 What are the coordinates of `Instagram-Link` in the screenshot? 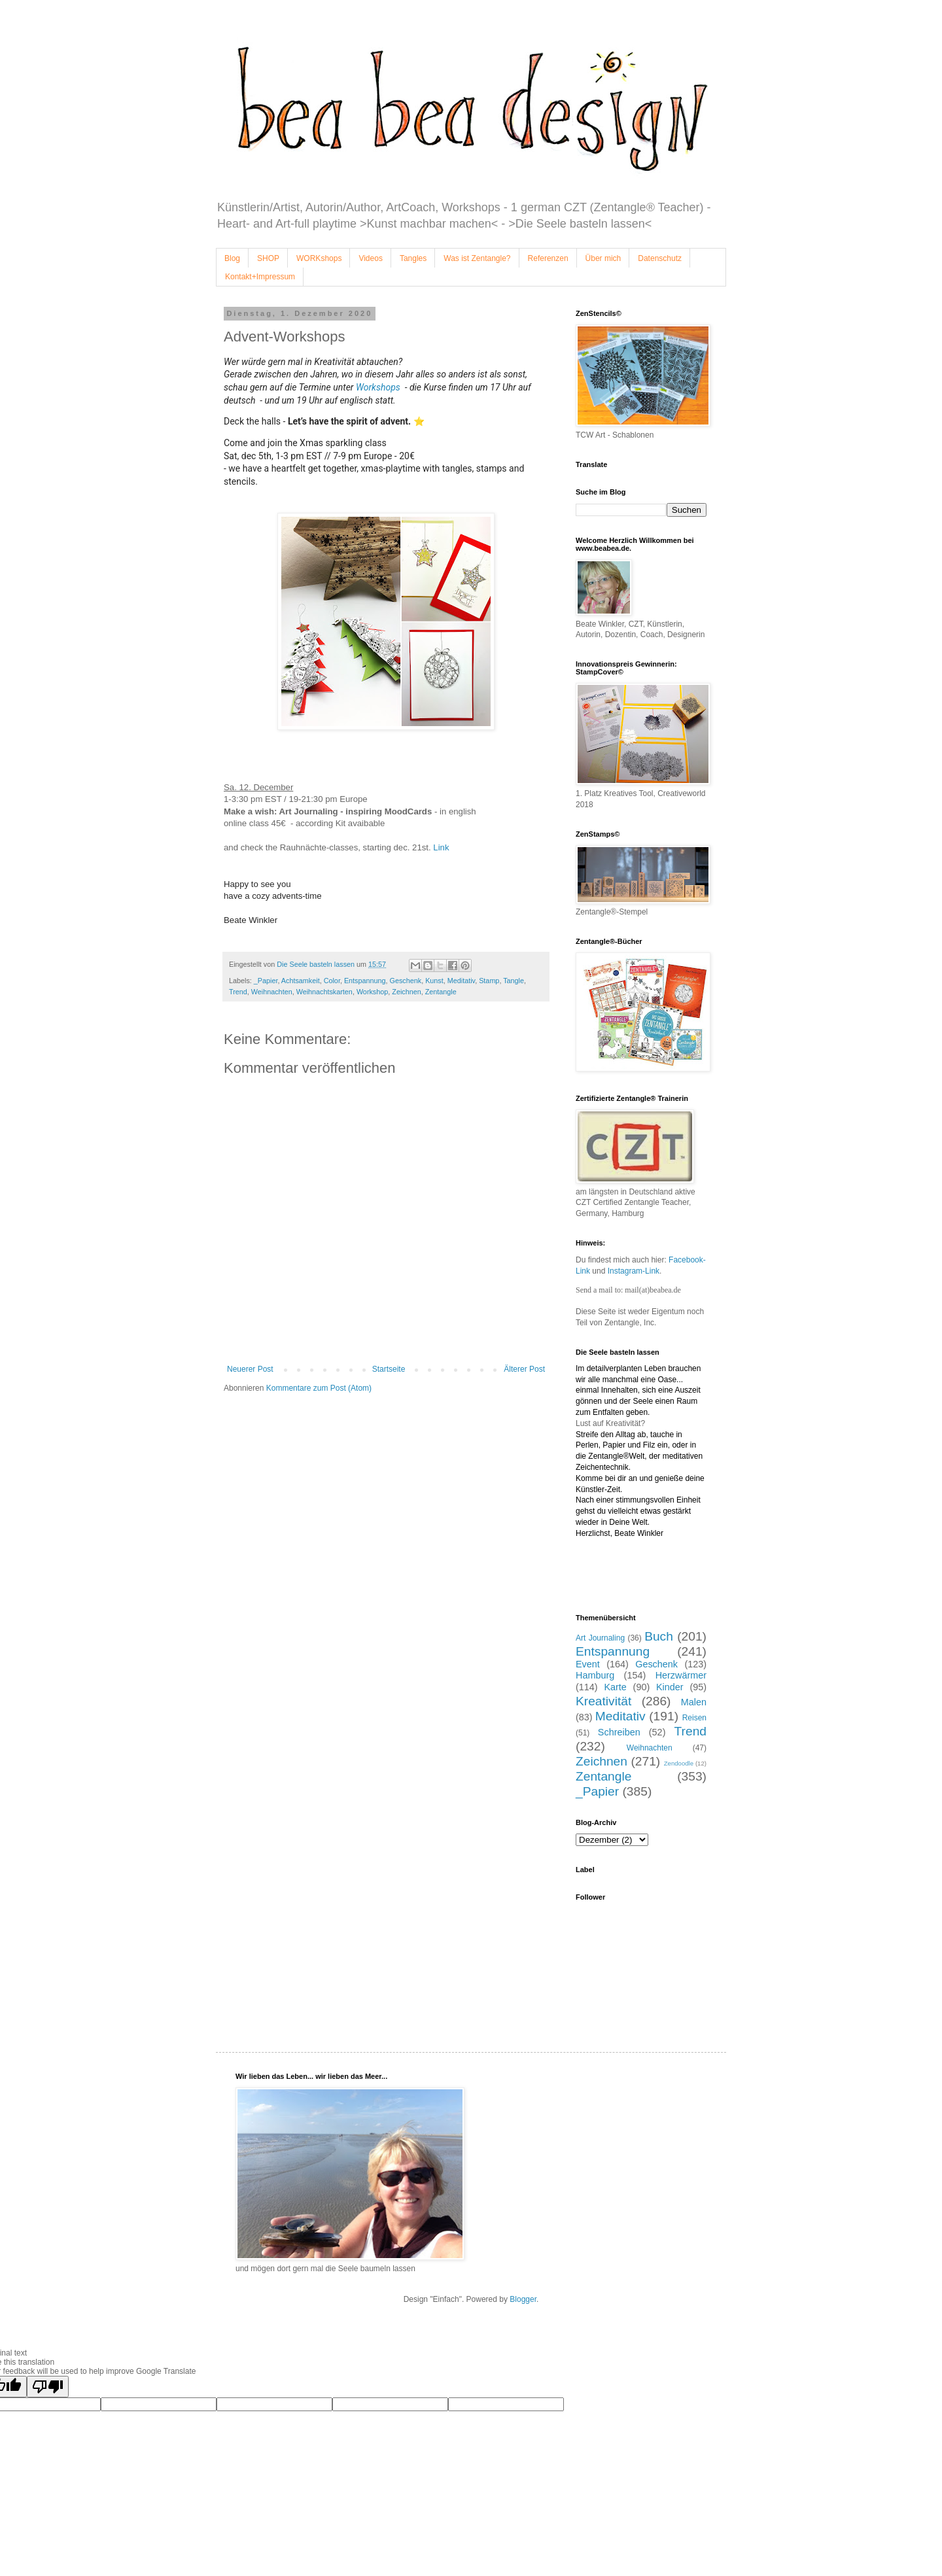 It's located at (633, 1271).